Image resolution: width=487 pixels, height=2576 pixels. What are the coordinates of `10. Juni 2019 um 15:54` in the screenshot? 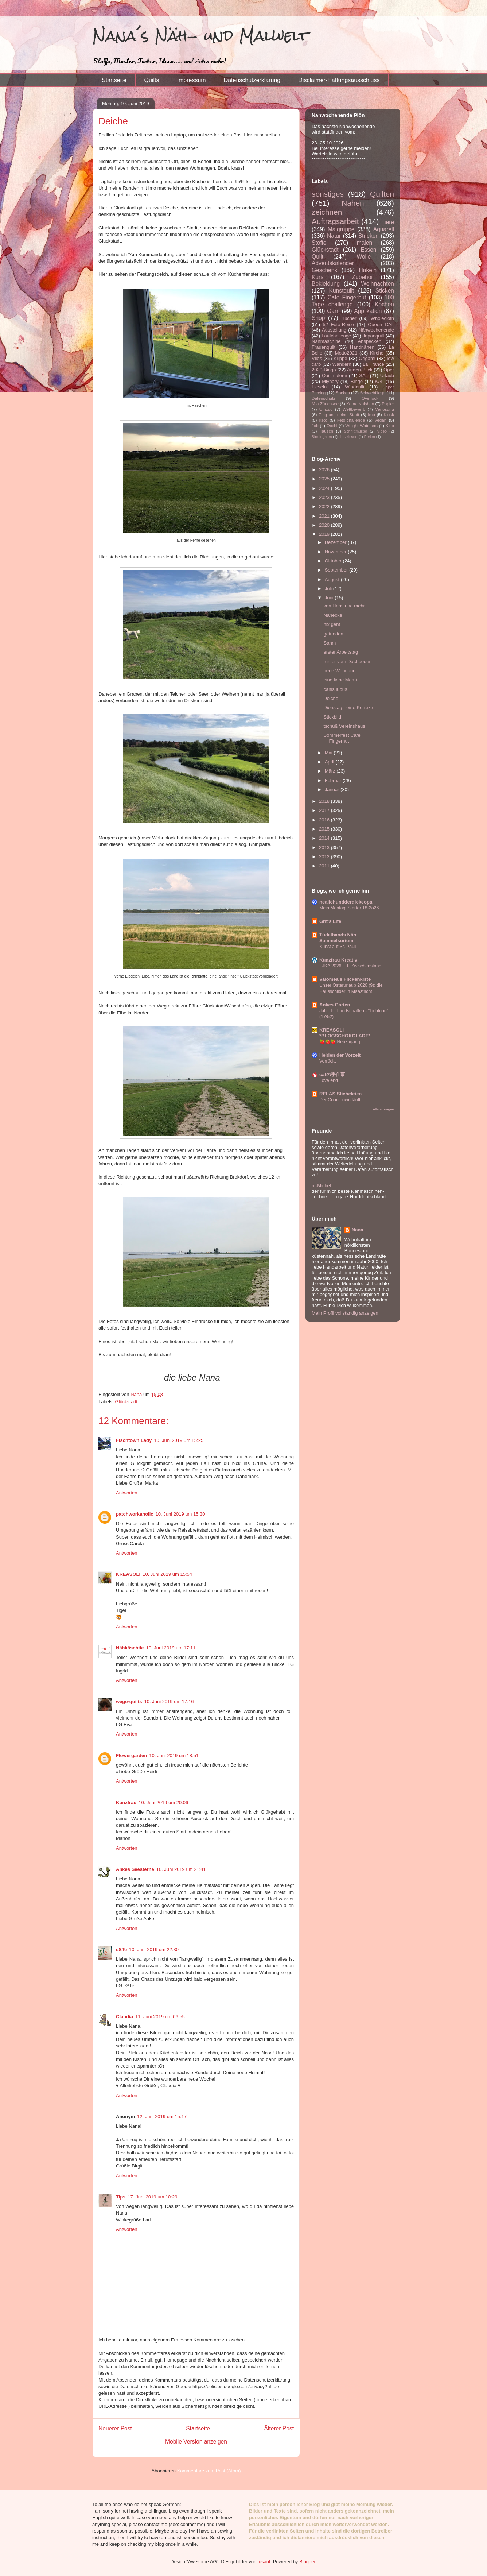 It's located at (167, 1574).